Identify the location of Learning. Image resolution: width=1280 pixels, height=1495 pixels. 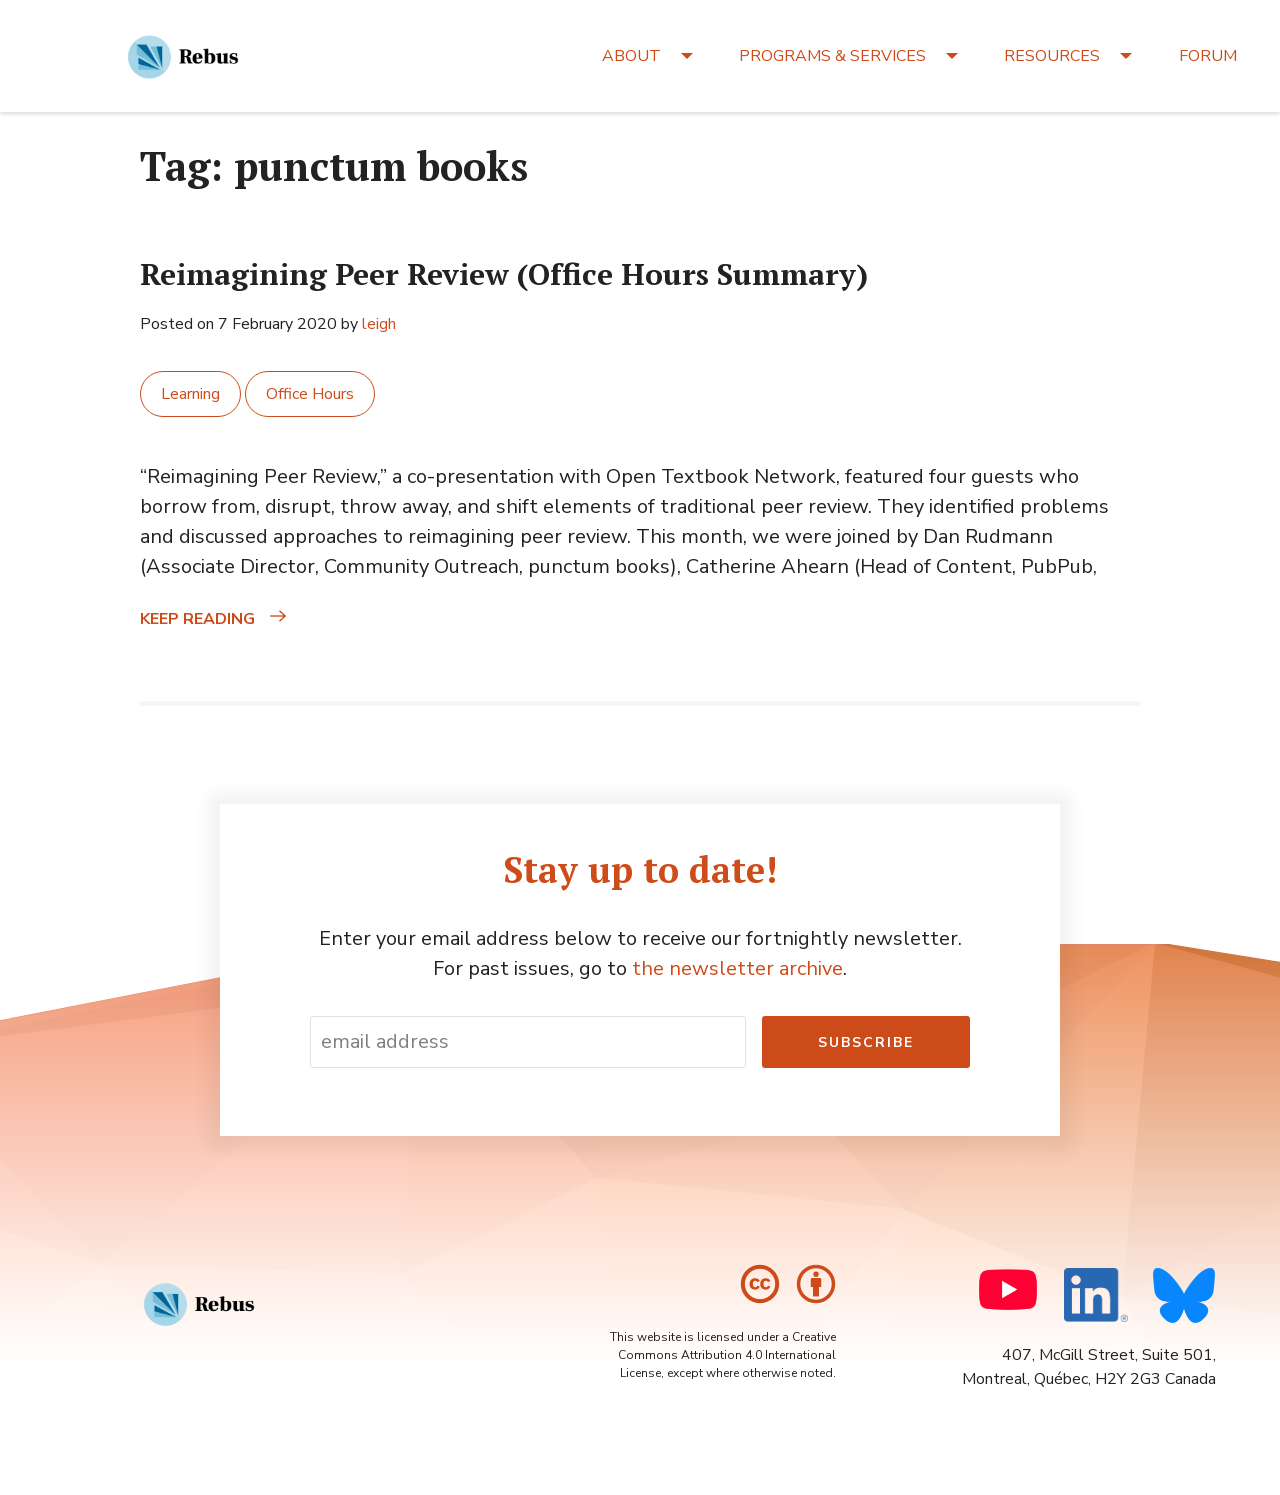
(190, 394).